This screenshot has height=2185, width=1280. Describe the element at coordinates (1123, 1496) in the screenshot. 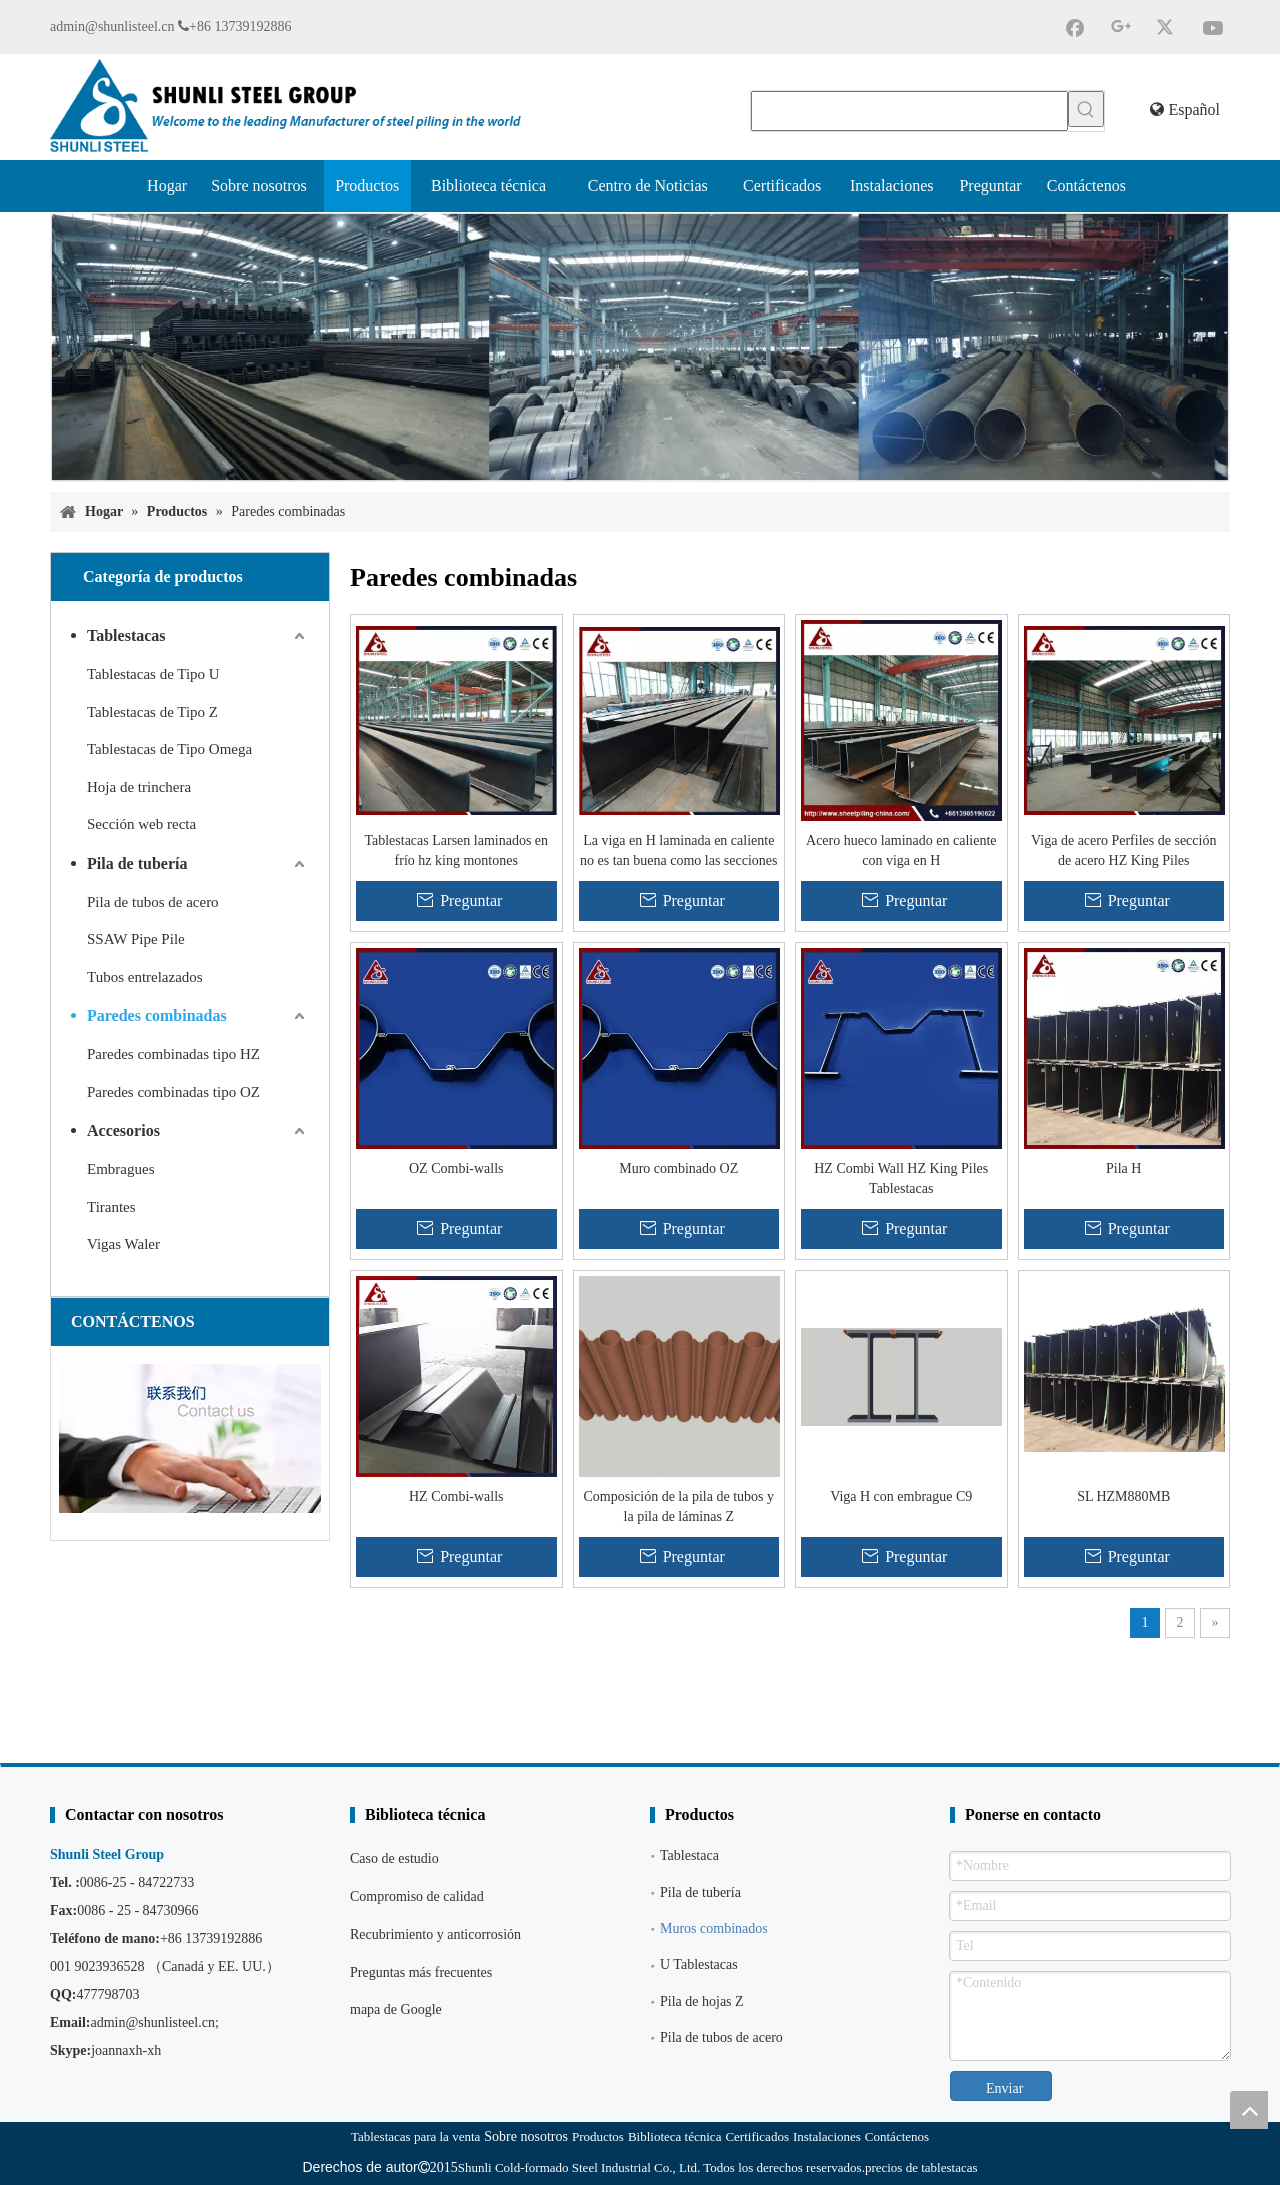

I see `SL HZM880MB` at that location.